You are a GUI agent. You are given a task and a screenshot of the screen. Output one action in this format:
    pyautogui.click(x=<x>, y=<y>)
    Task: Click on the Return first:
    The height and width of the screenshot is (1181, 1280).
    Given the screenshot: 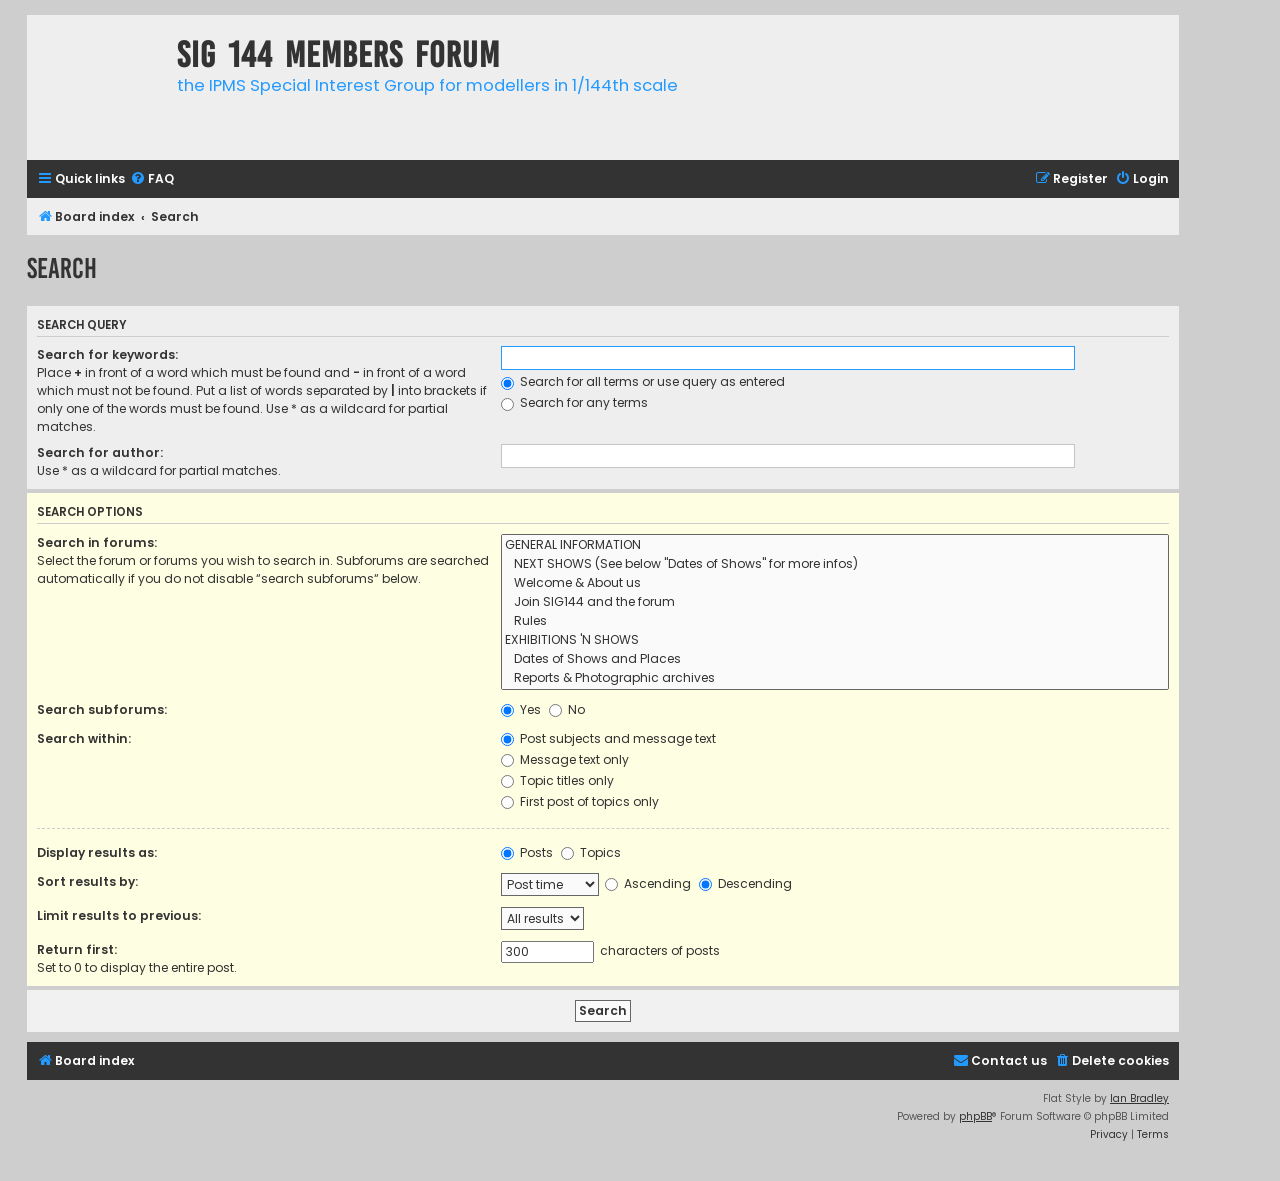 What is the action you would take?
    pyautogui.click(x=77, y=949)
    